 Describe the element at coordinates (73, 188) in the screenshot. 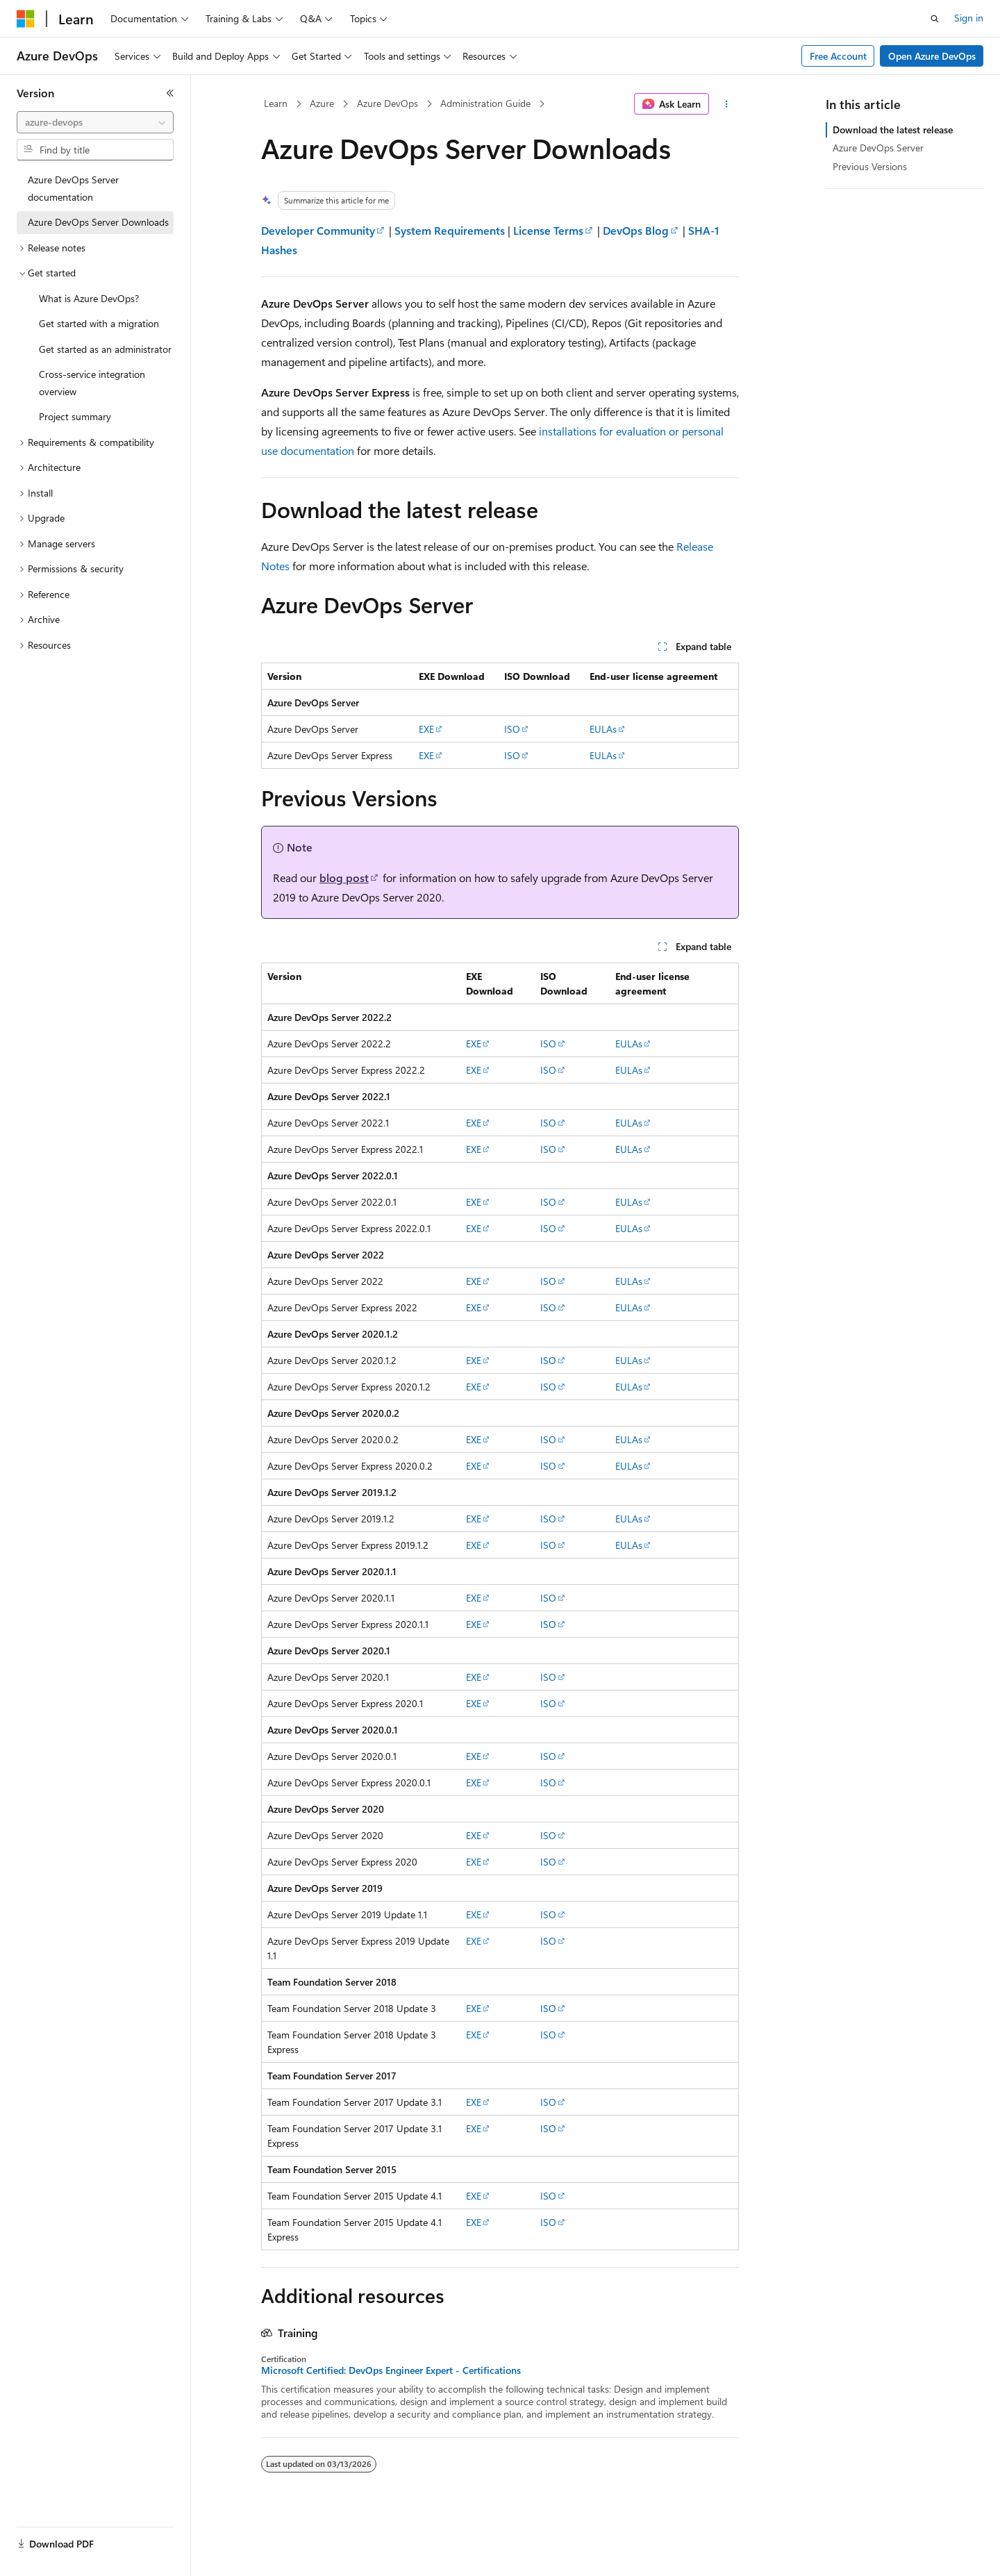

I see `Azure DevOps Server documentation [treeitem]` at that location.